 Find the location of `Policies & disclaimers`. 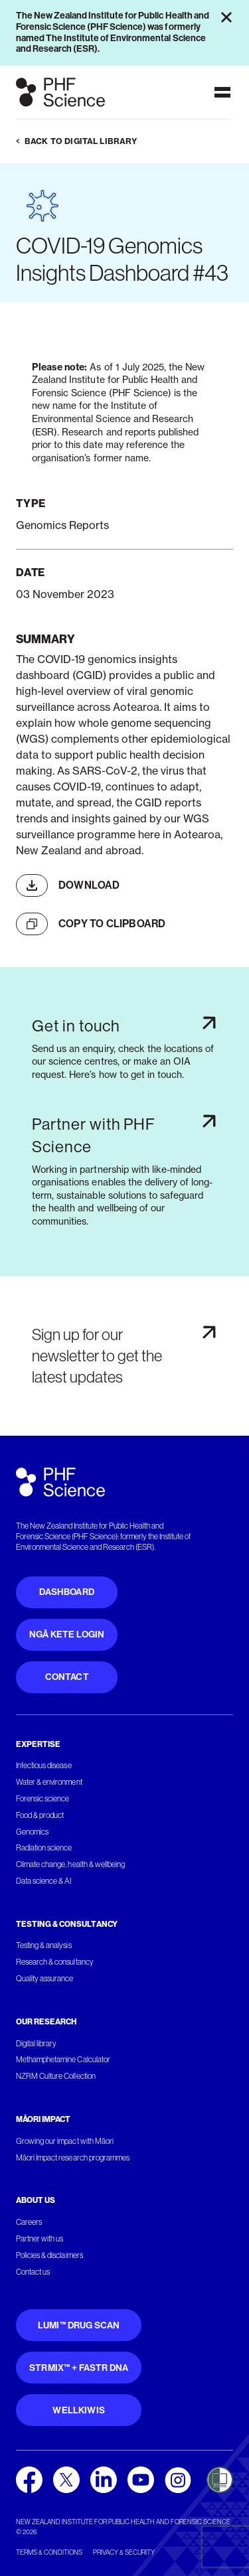

Policies & disclaimers is located at coordinates (49, 2255).